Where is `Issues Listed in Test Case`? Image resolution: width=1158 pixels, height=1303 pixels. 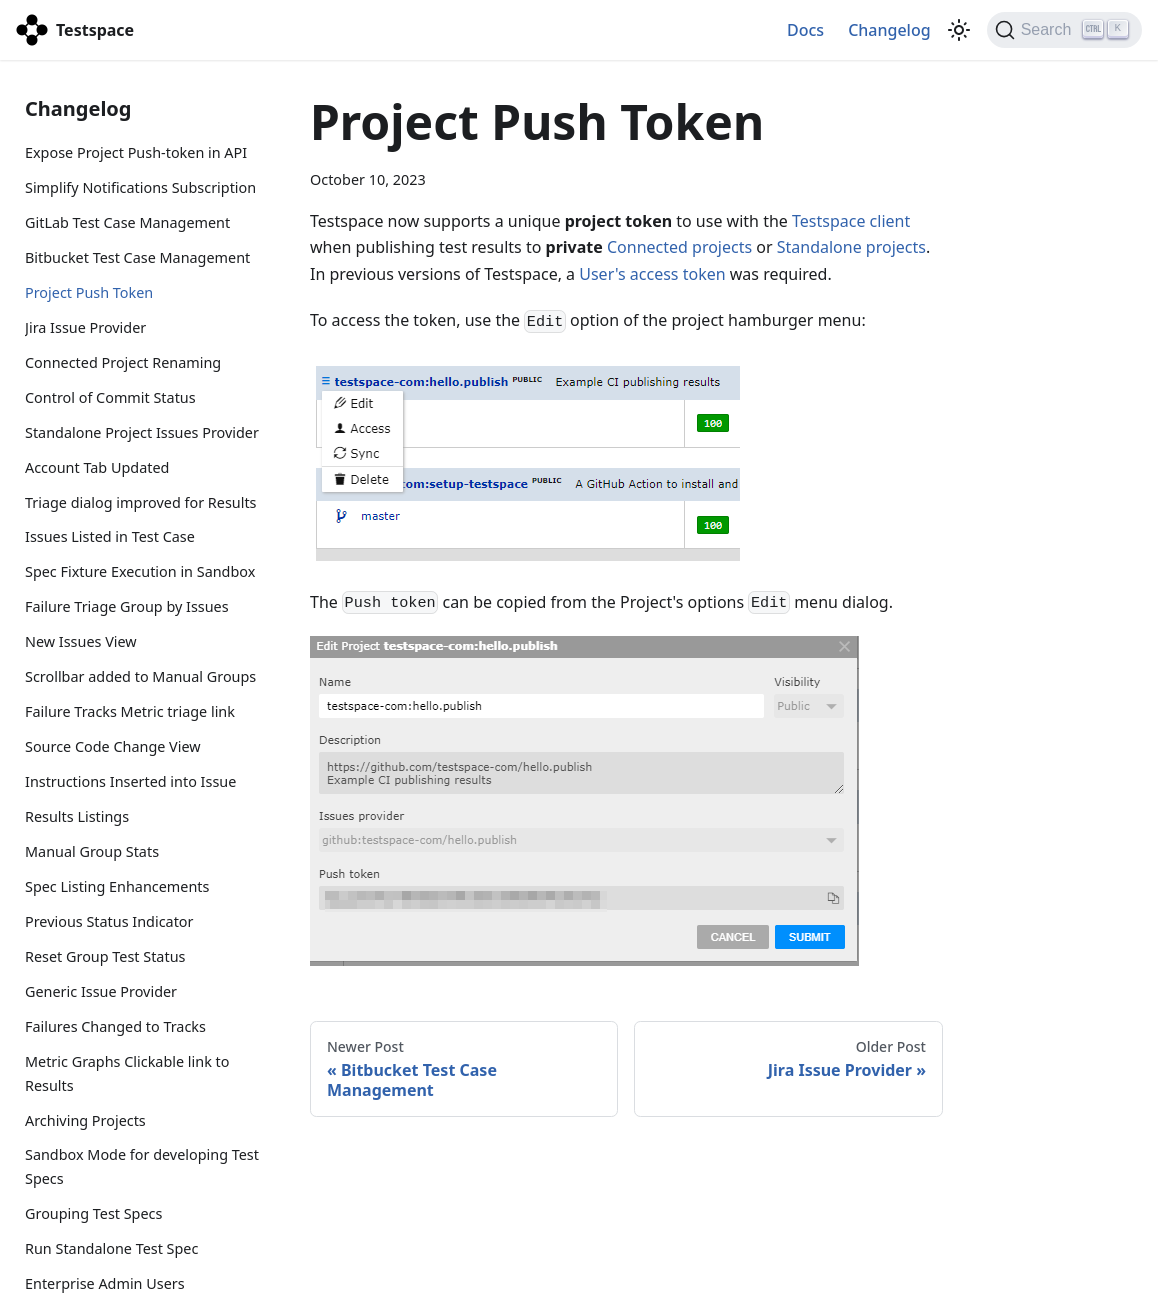
Issues Listed in Test Case is located at coordinates (110, 536).